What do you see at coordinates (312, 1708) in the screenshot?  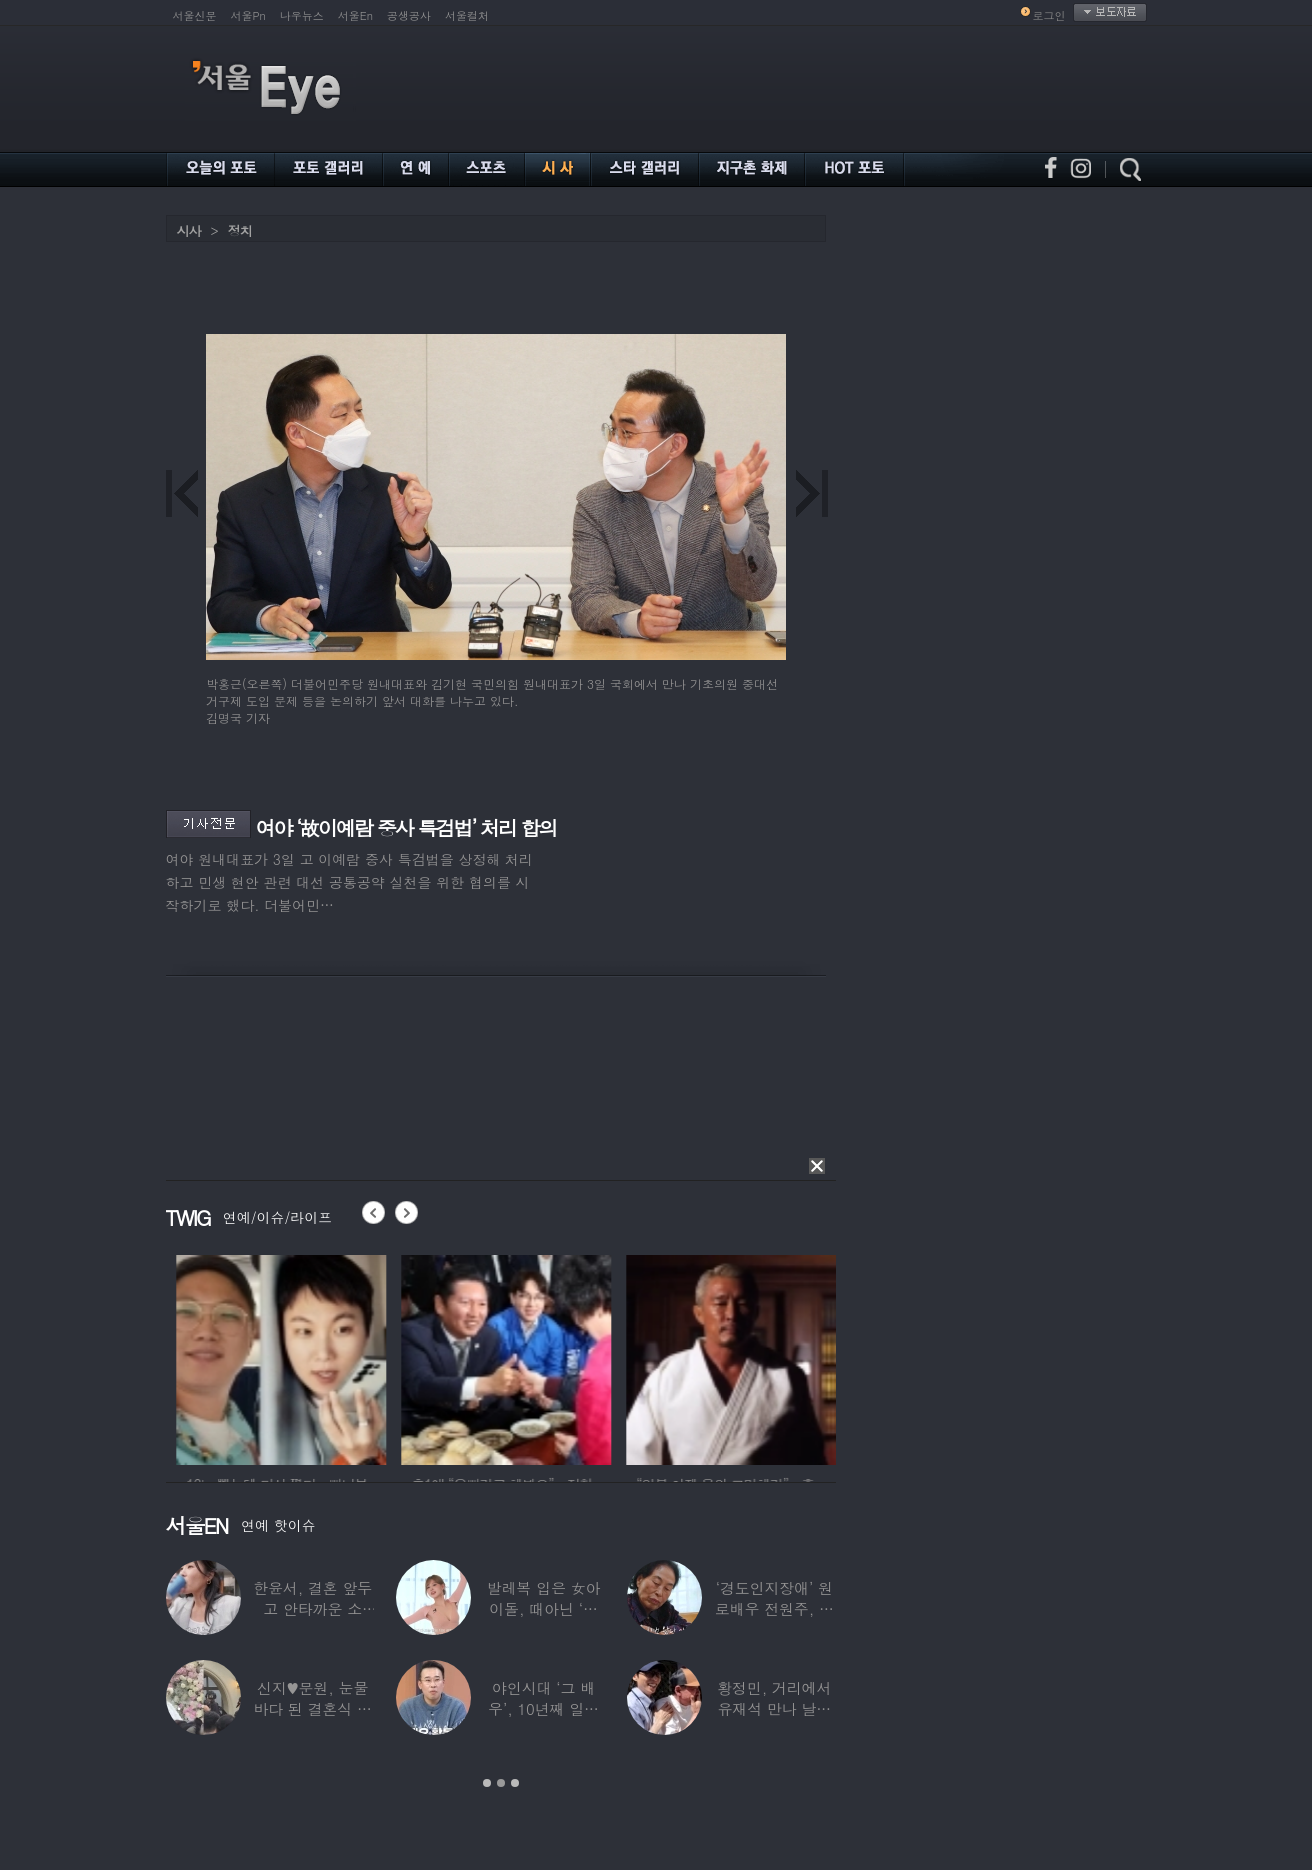 I see `신지♥문원, 눈물바다 된 결혼식 현장…백지영` at bounding box center [312, 1708].